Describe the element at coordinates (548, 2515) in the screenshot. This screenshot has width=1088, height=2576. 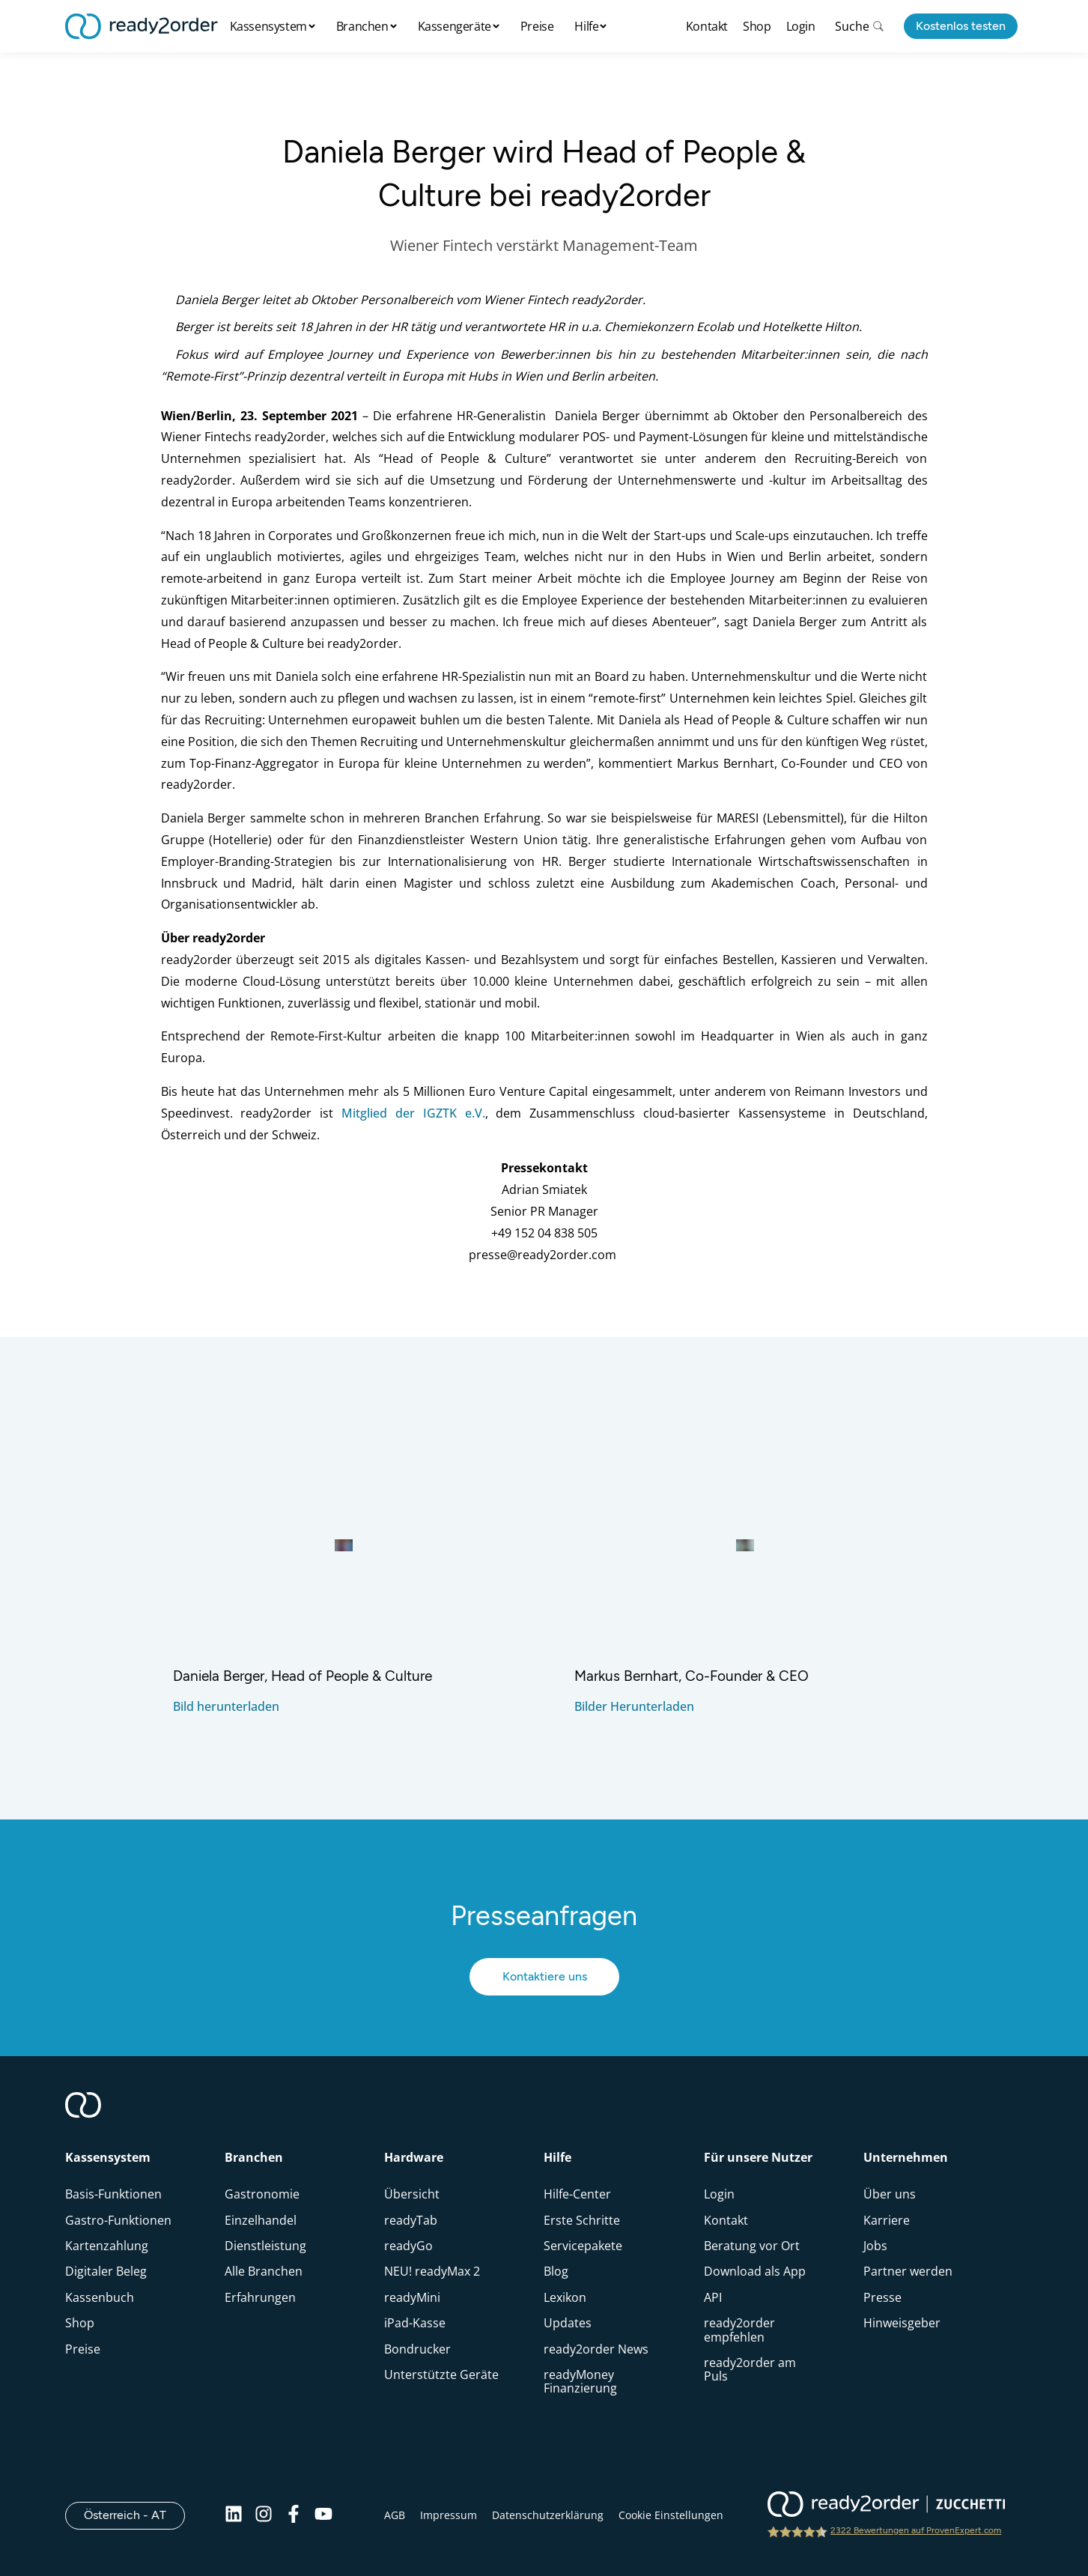
I see `Datenschutzerklärung` at that location.